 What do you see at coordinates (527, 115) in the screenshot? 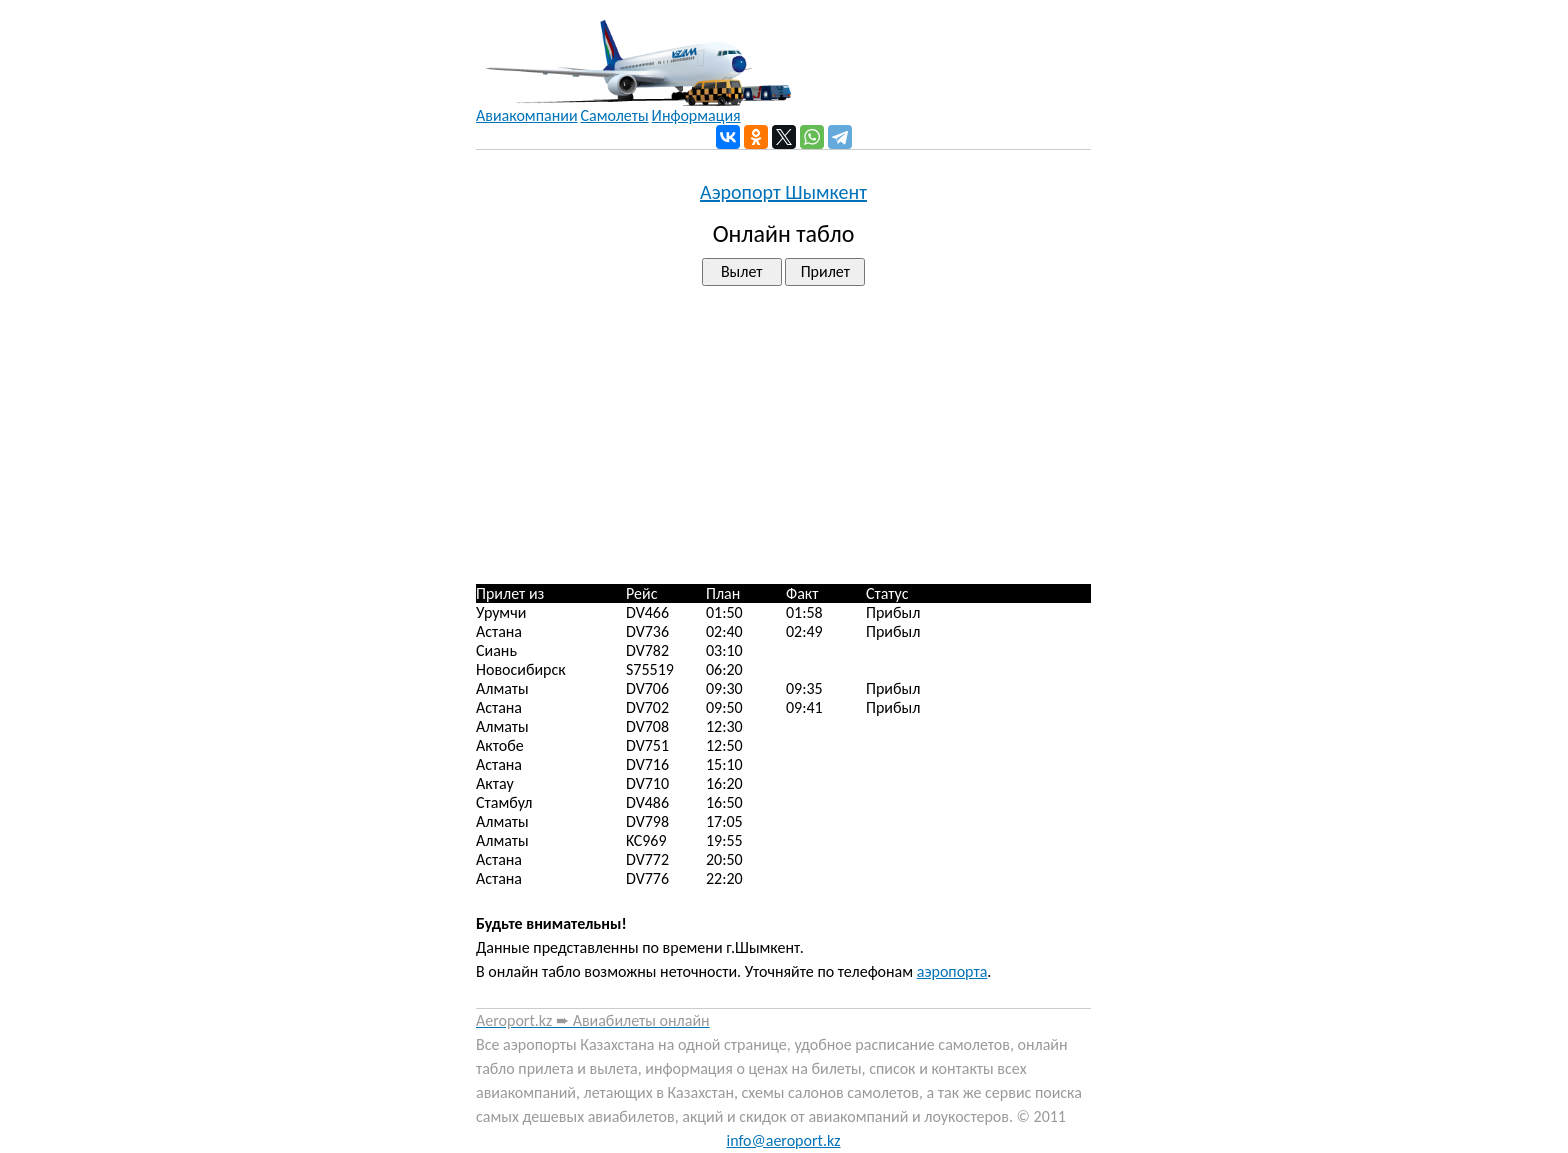
I see `Авиакомпании` at bounding box center [527, 115].